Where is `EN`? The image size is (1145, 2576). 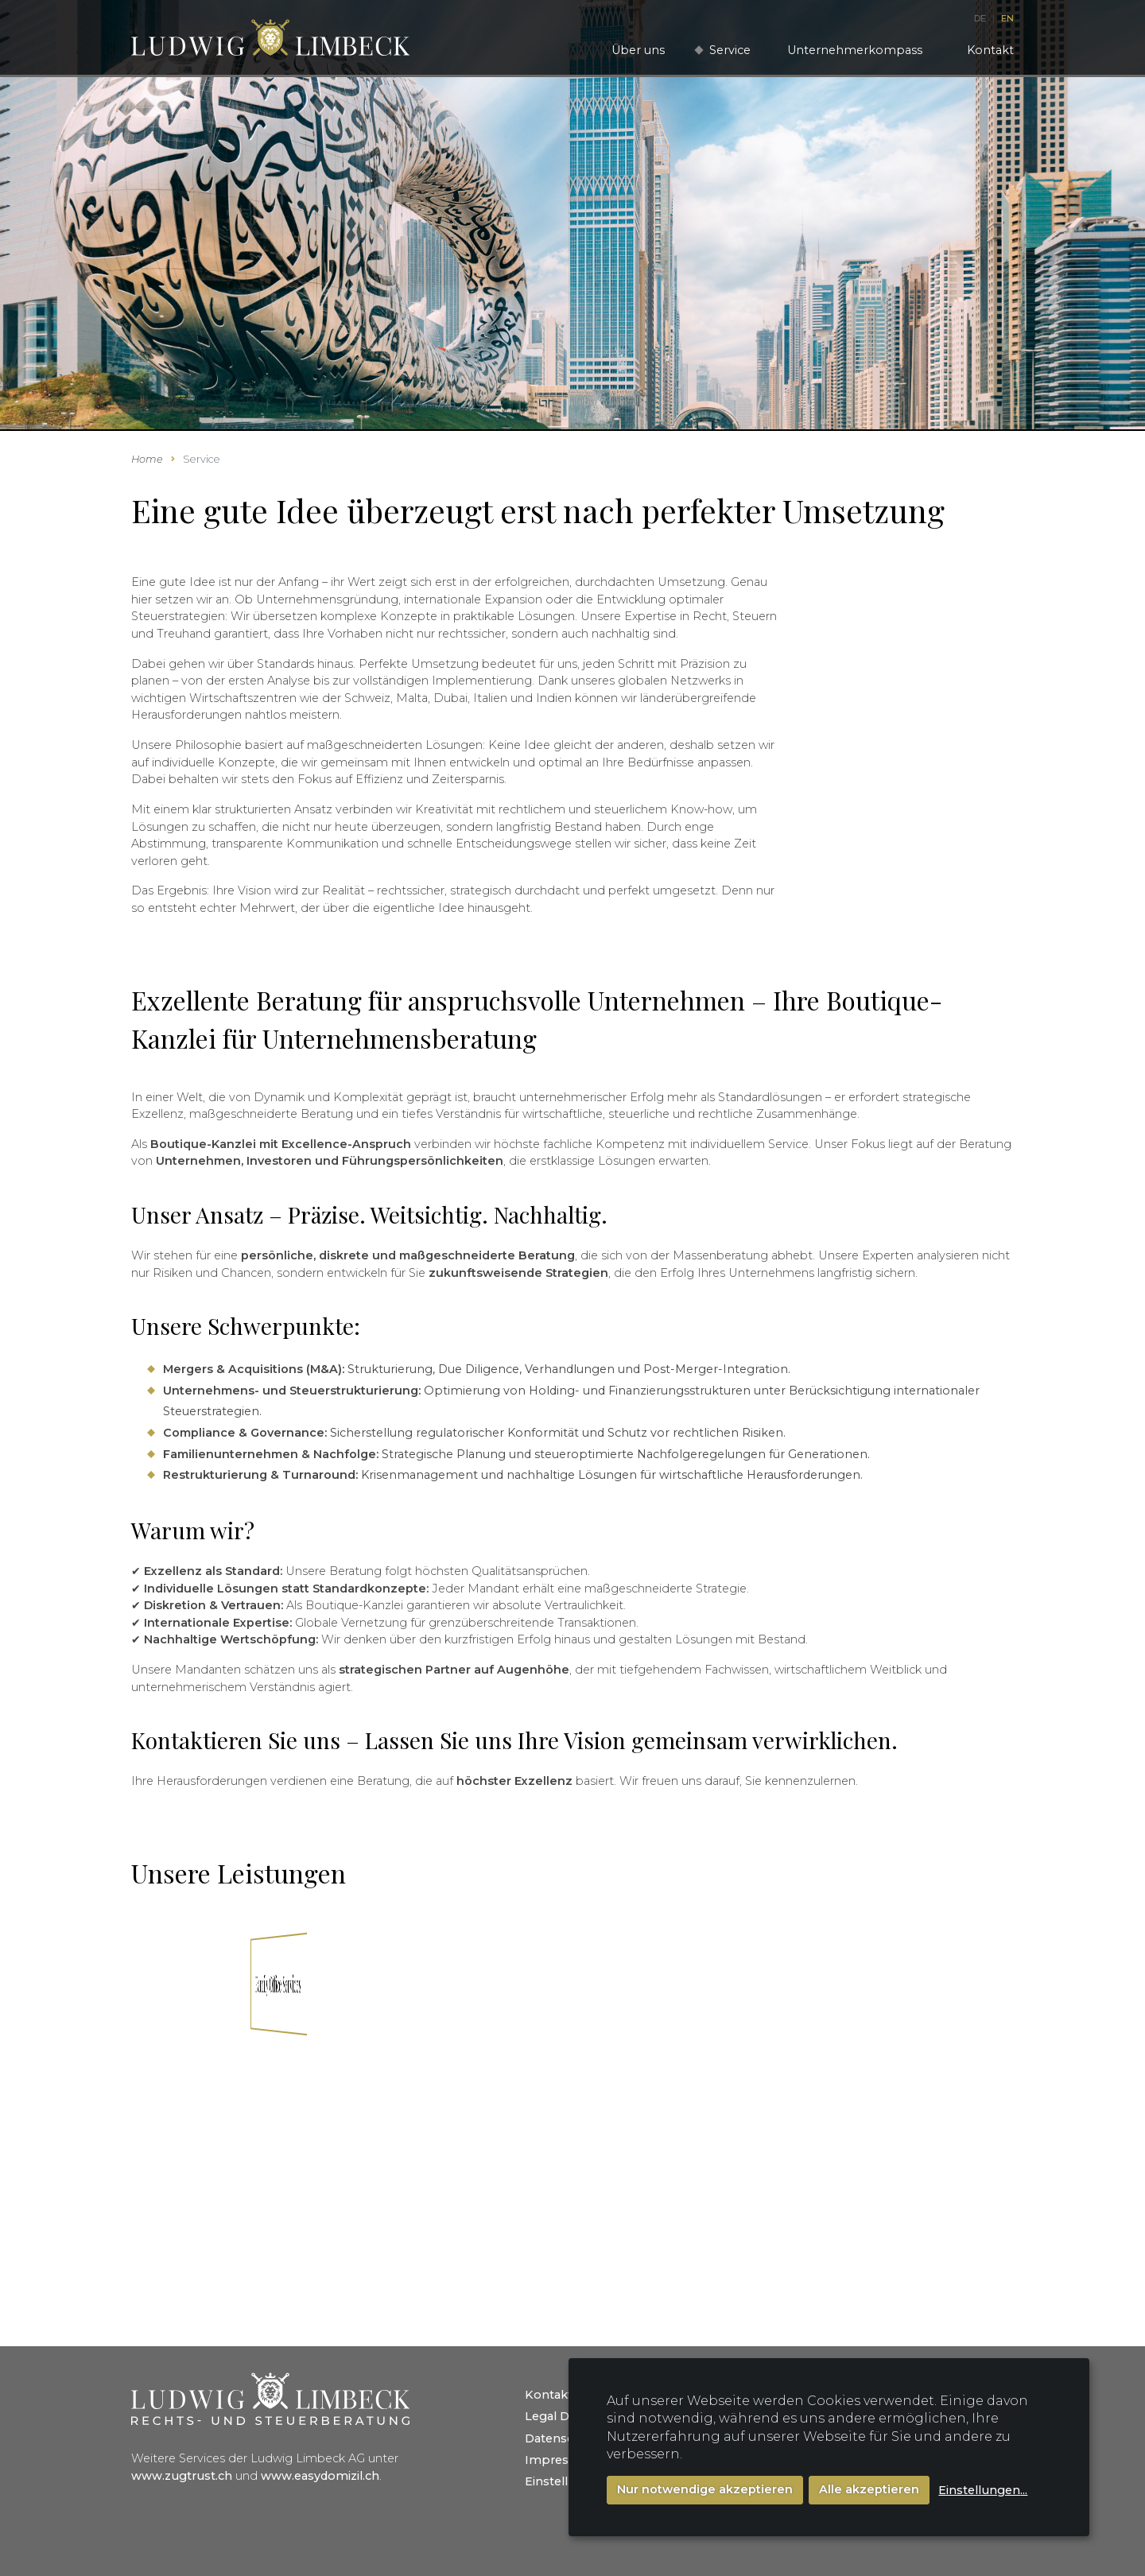 EN is located at coordinates (1007, 18).